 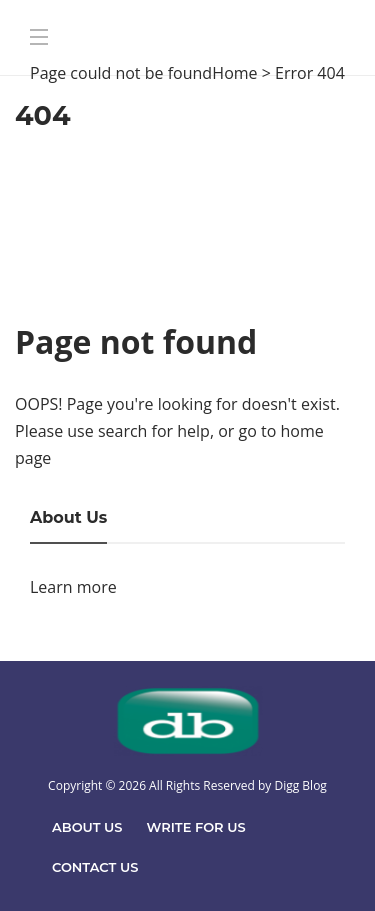 What do you see at coordinates (196, 827) in the screenshot?
I see `Write For Us` at bounding box center [196, 827].